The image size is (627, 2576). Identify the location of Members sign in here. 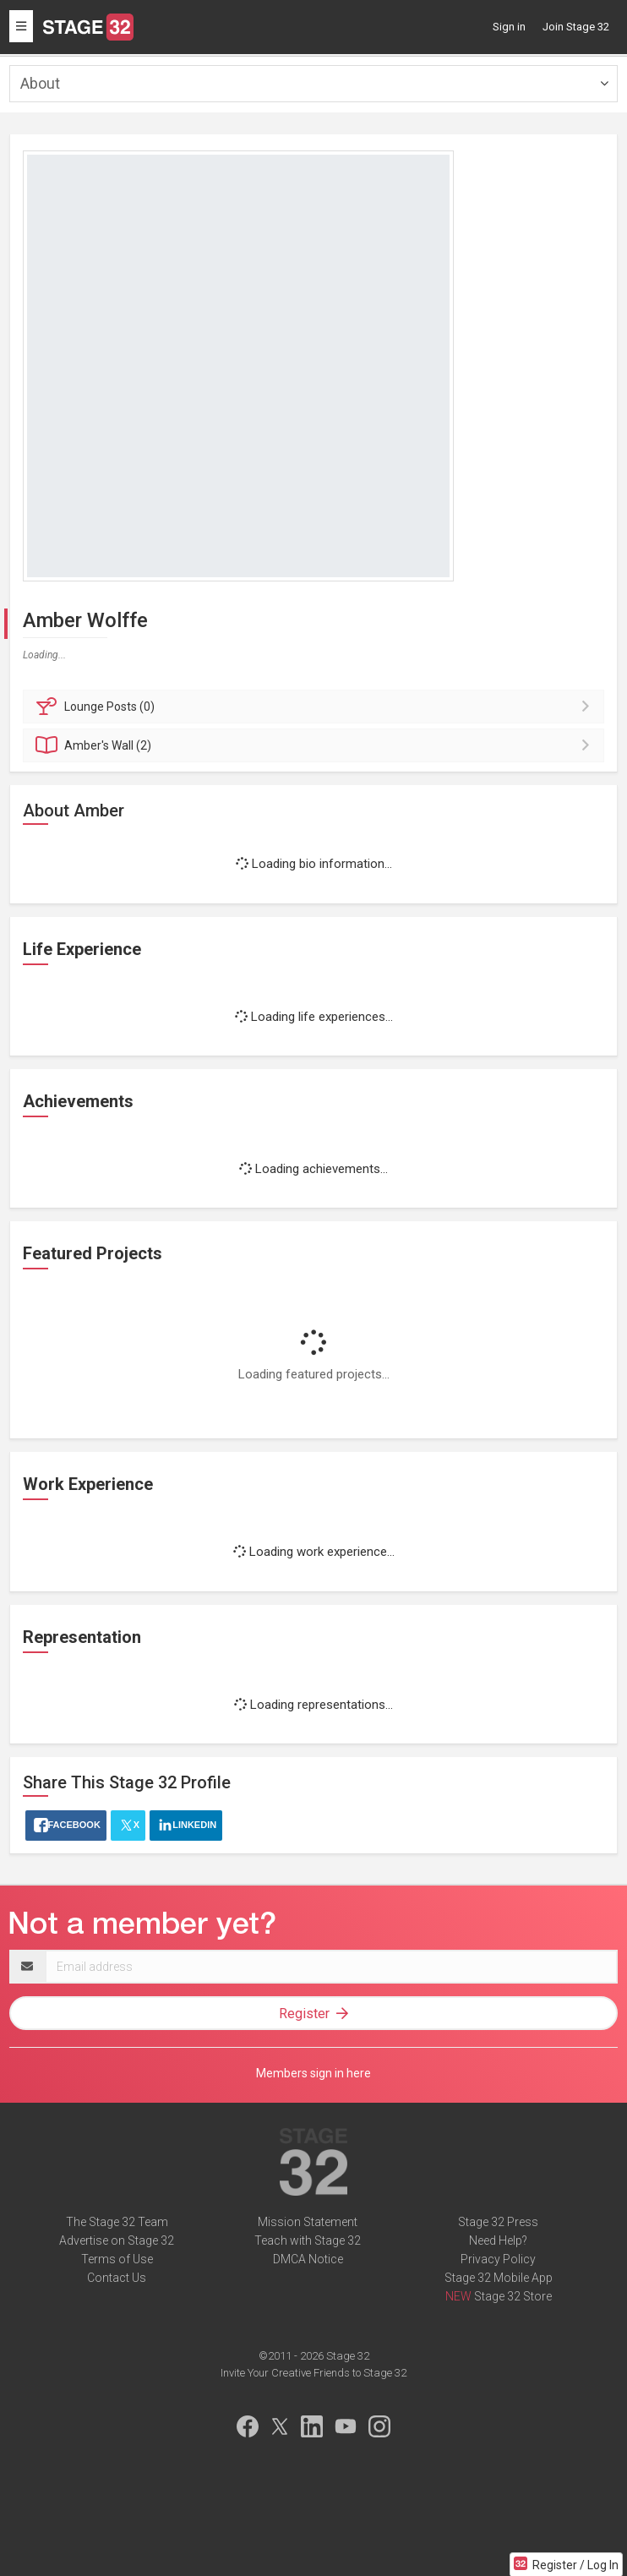
(313, 2073).